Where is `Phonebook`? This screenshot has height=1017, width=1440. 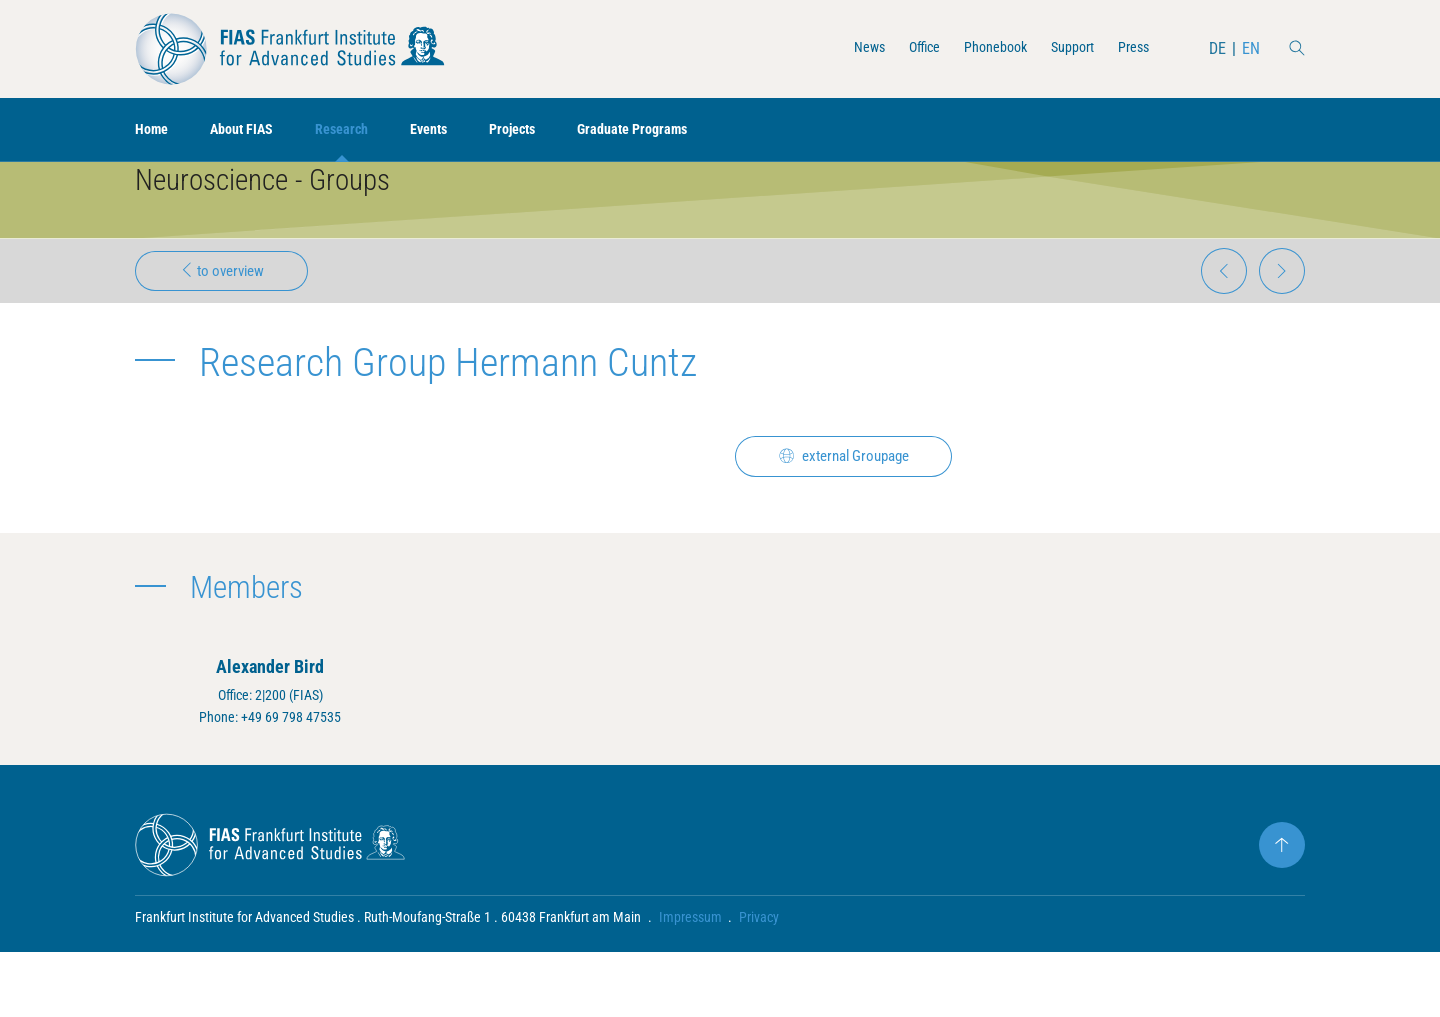
Phonebook is located at coordinates (978, 48).